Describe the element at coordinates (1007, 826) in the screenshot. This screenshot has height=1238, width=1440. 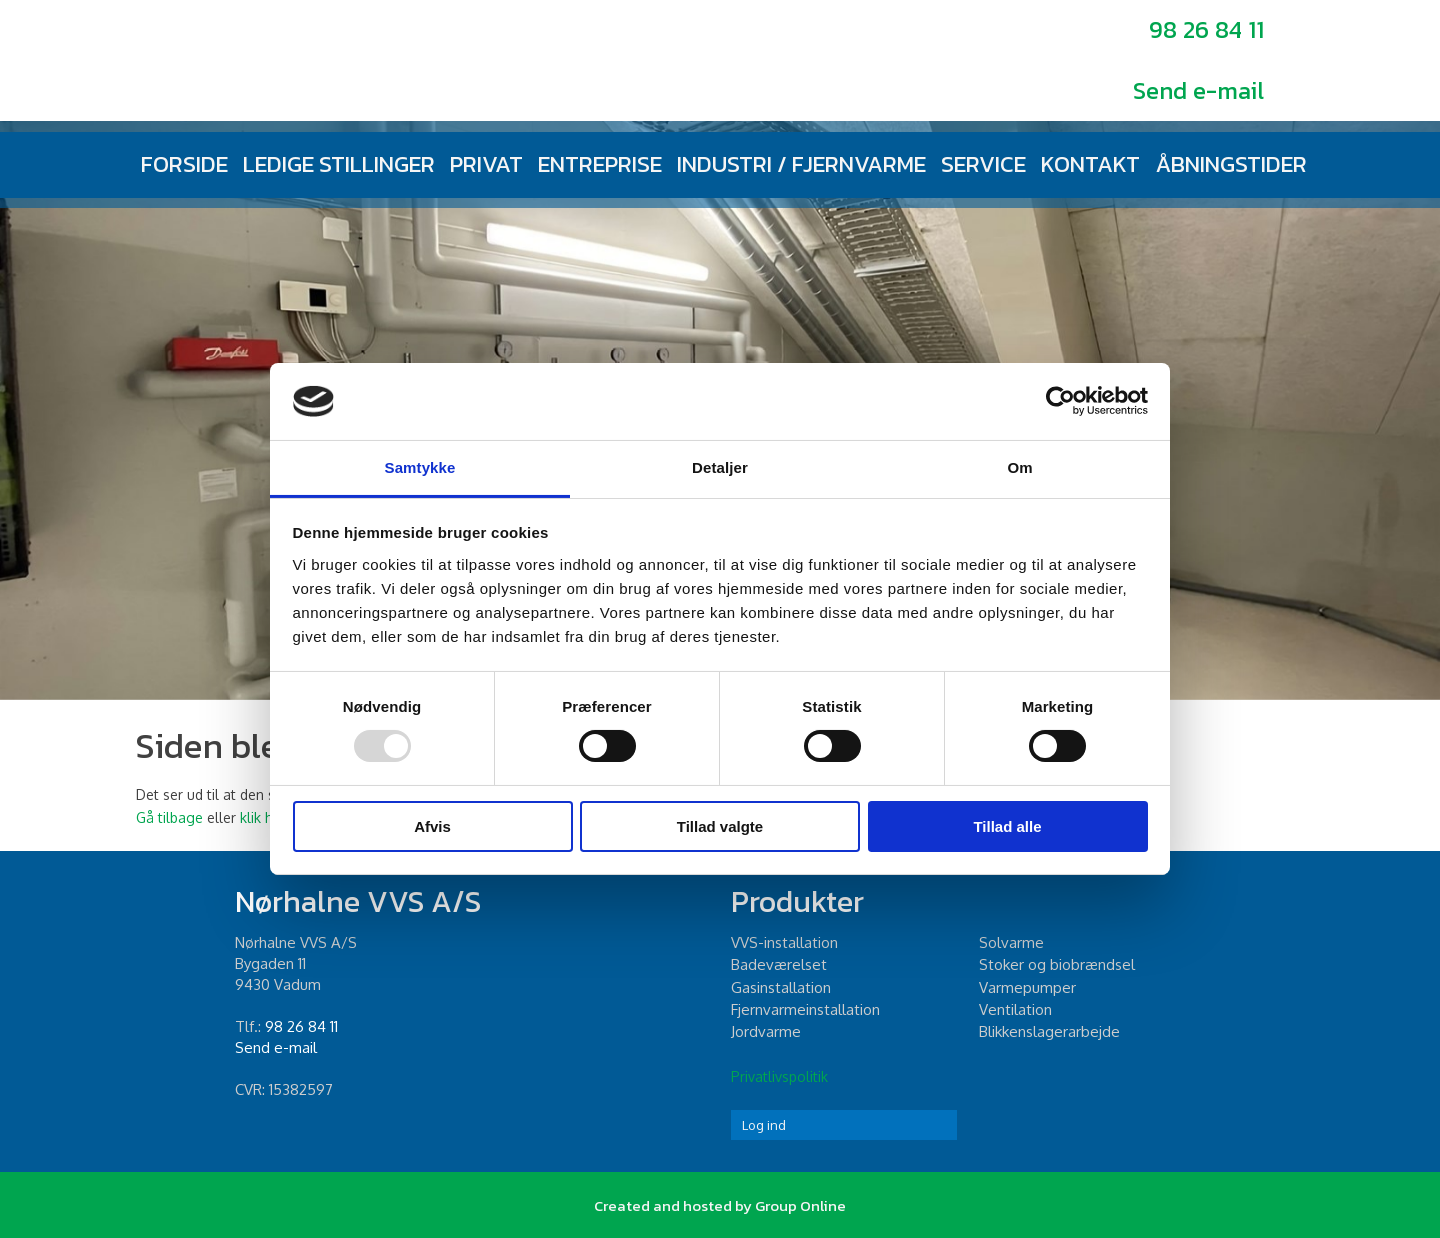
I see `Tillad alle` at that location.